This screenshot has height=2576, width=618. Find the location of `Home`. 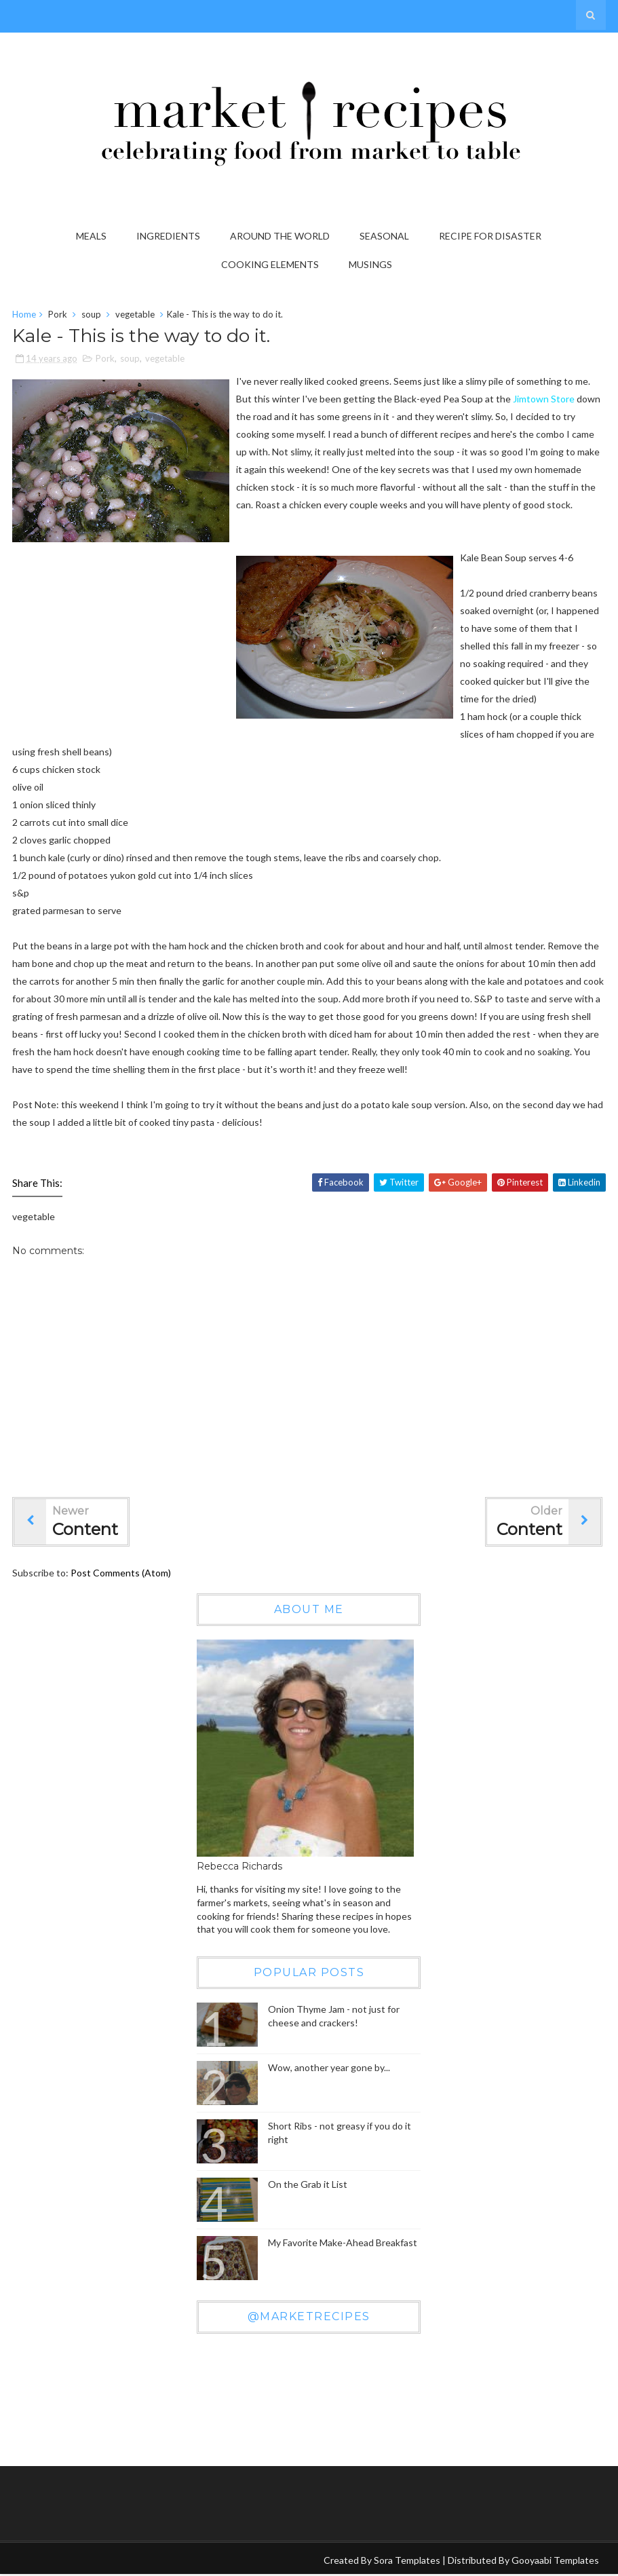

Home is located at coordinates (24, 316).